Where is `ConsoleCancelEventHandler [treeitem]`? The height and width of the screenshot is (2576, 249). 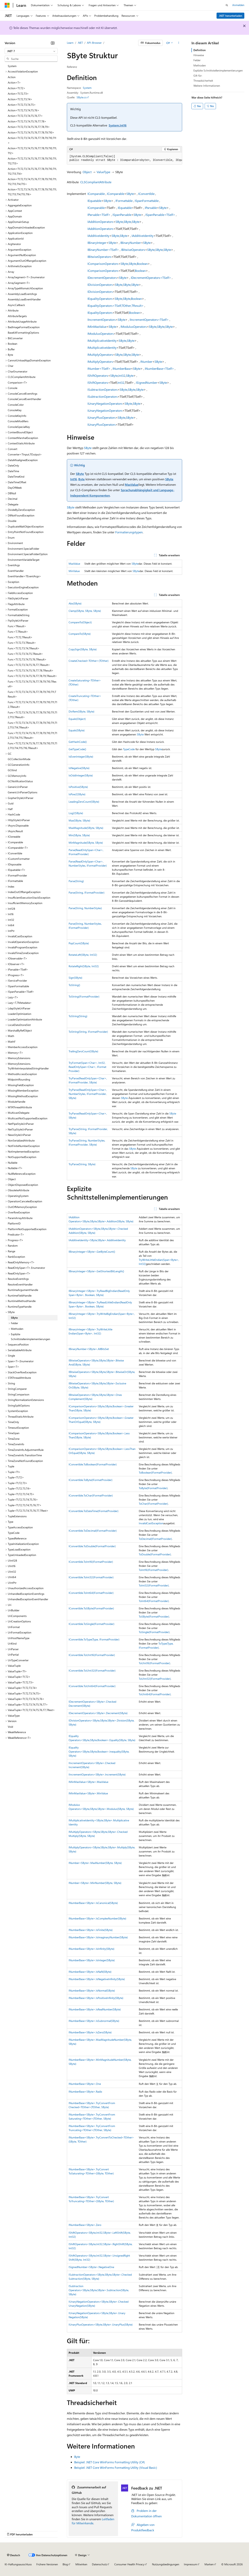 ConsoleCancelEventHandler [treeitem] is located at coordinates (24, 399).